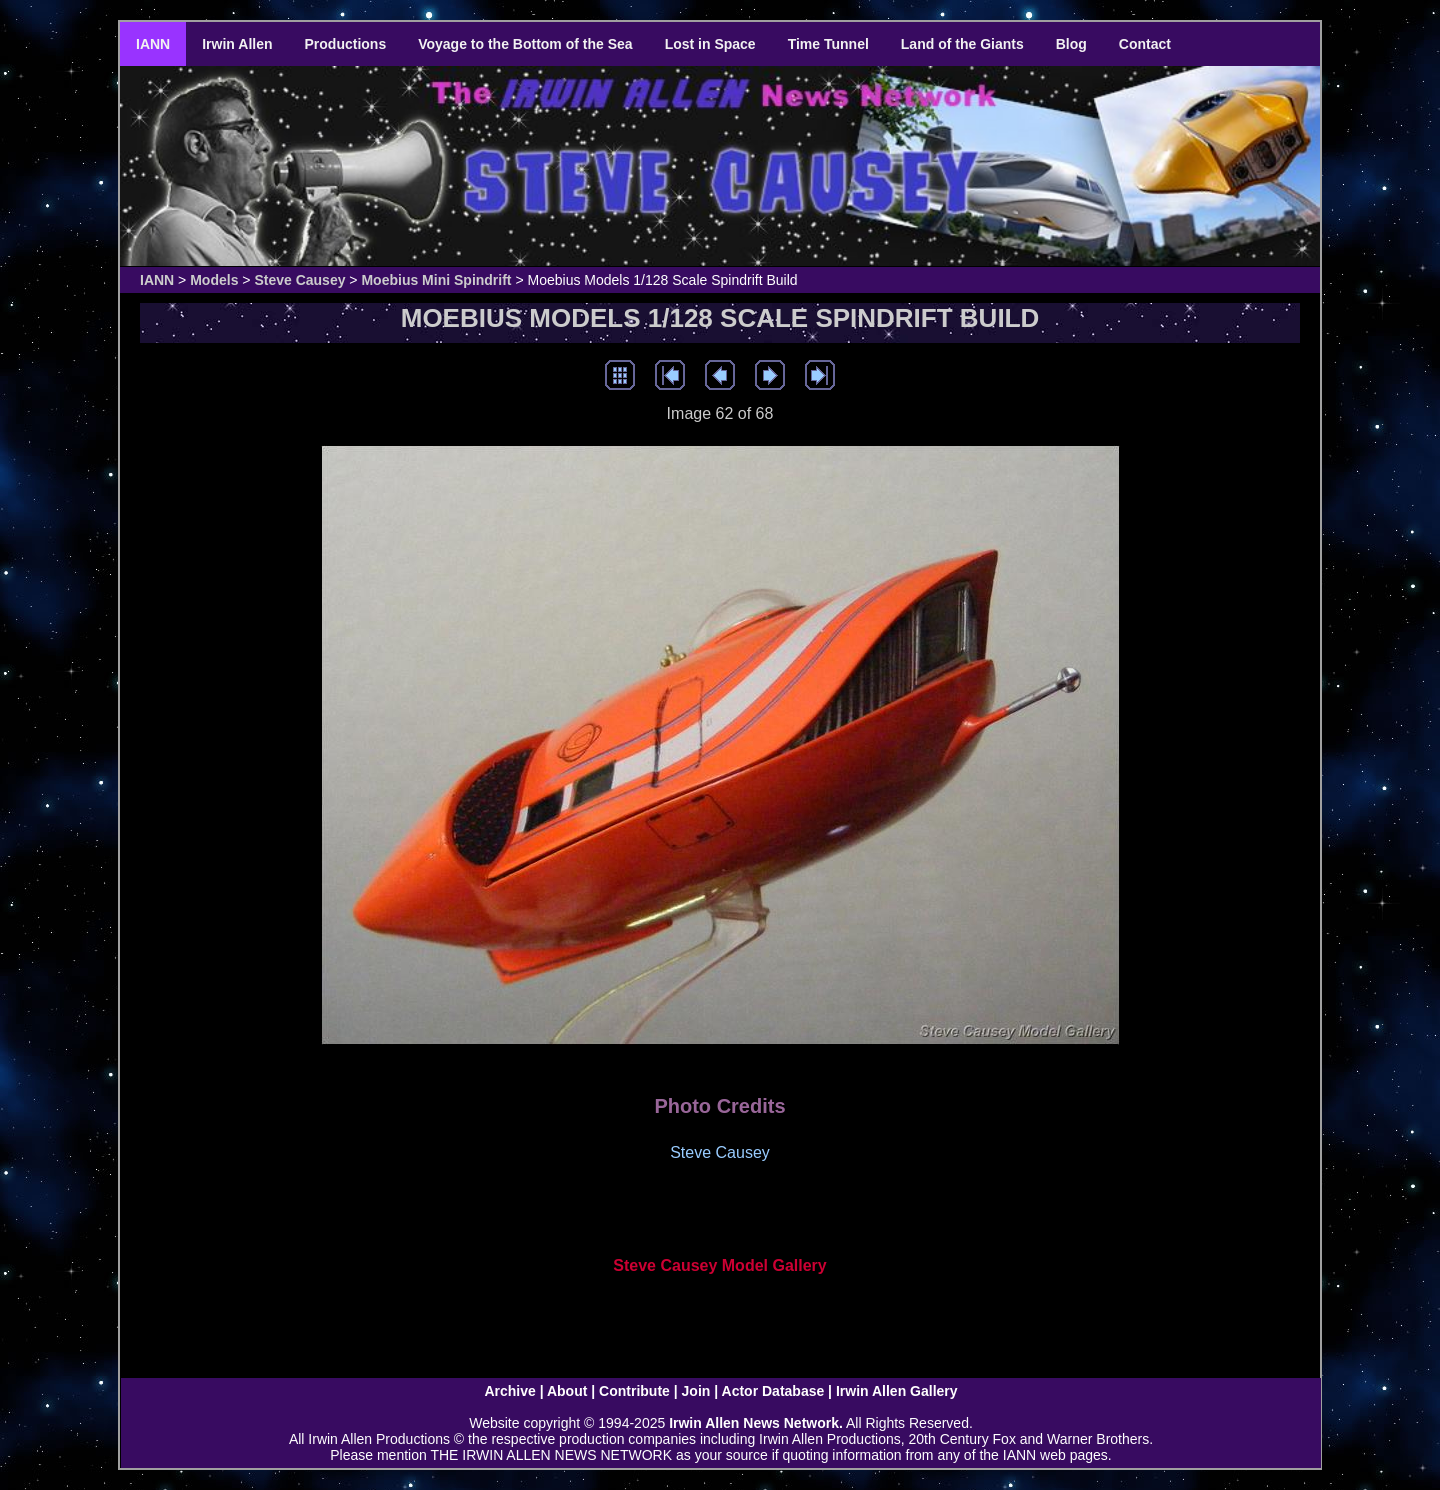 The image size is (1440, 1490). Describe the element at coordinates (346, 44) in the screenshot. I see `Productions` at that location.